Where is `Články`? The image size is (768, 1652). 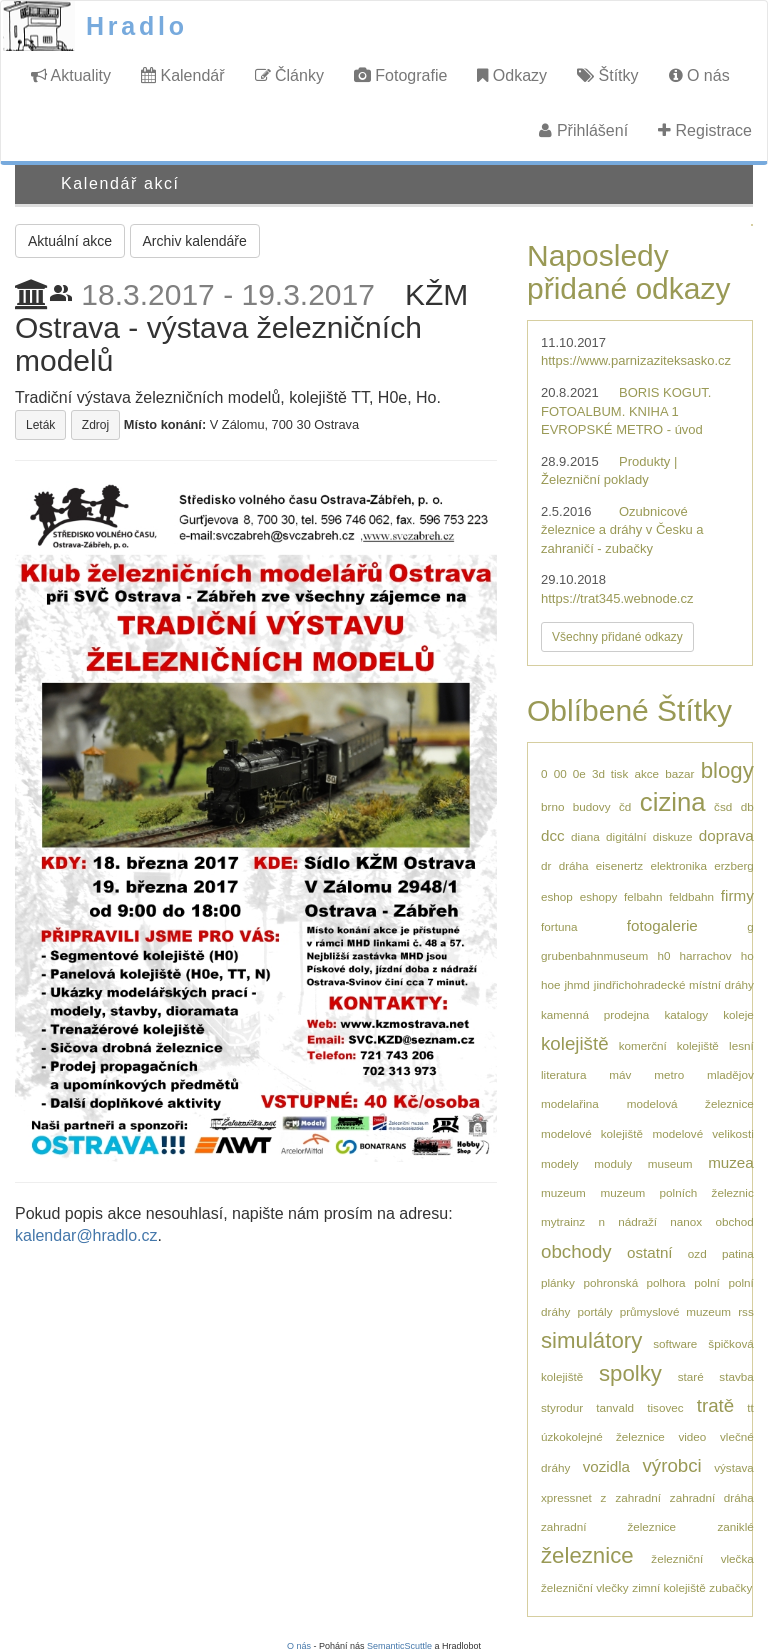
Články is located at coordinates (289, 75).